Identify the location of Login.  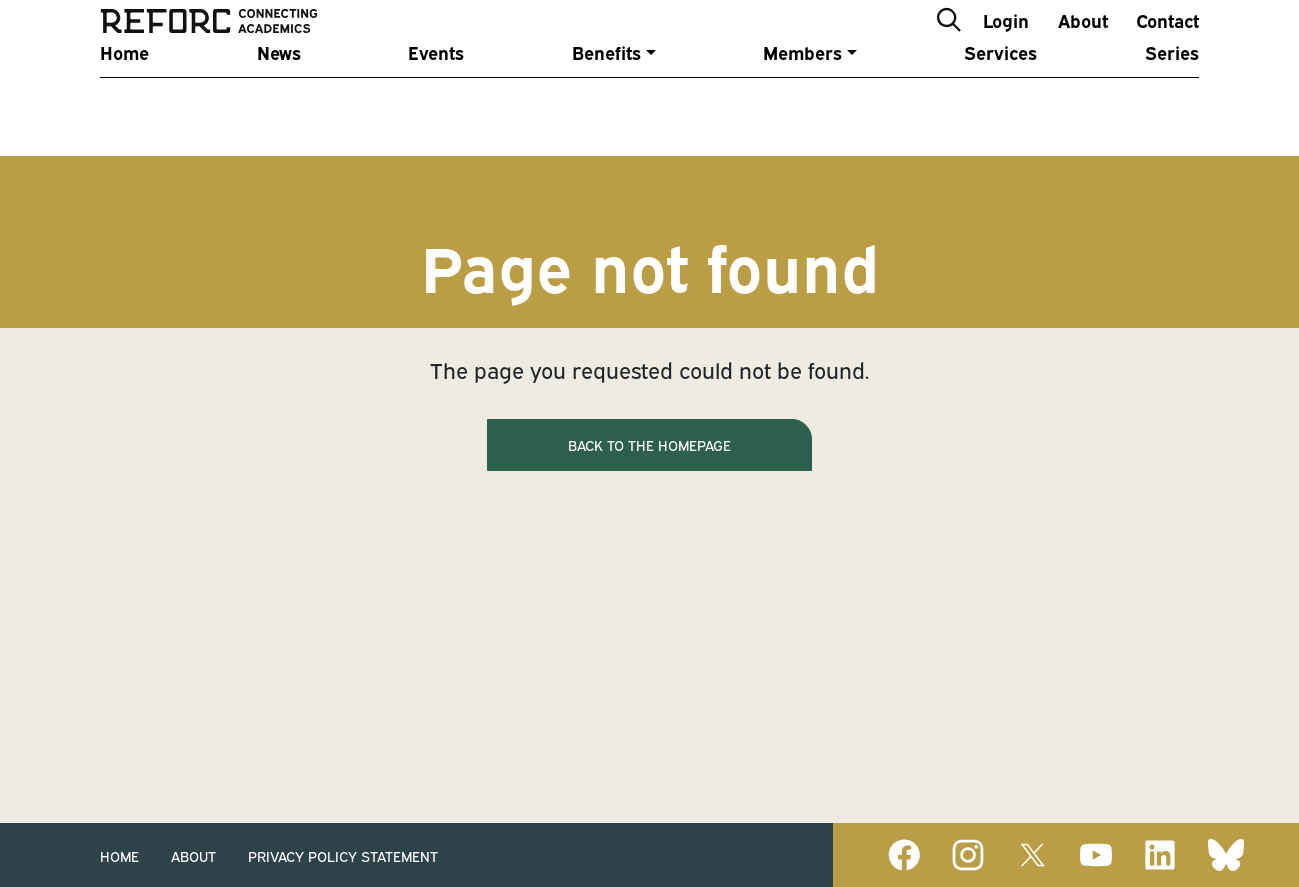
(1006, 43).